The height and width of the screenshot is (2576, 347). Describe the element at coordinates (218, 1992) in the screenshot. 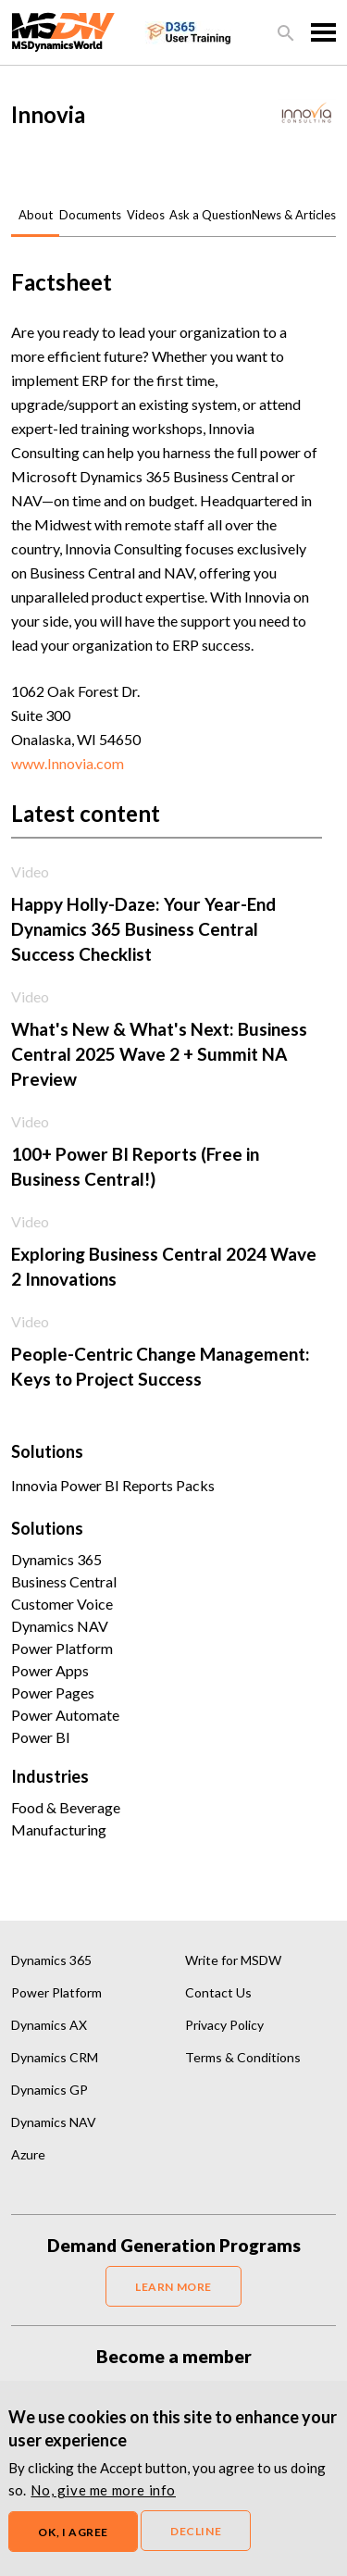

I see `Contact Us` at that location.